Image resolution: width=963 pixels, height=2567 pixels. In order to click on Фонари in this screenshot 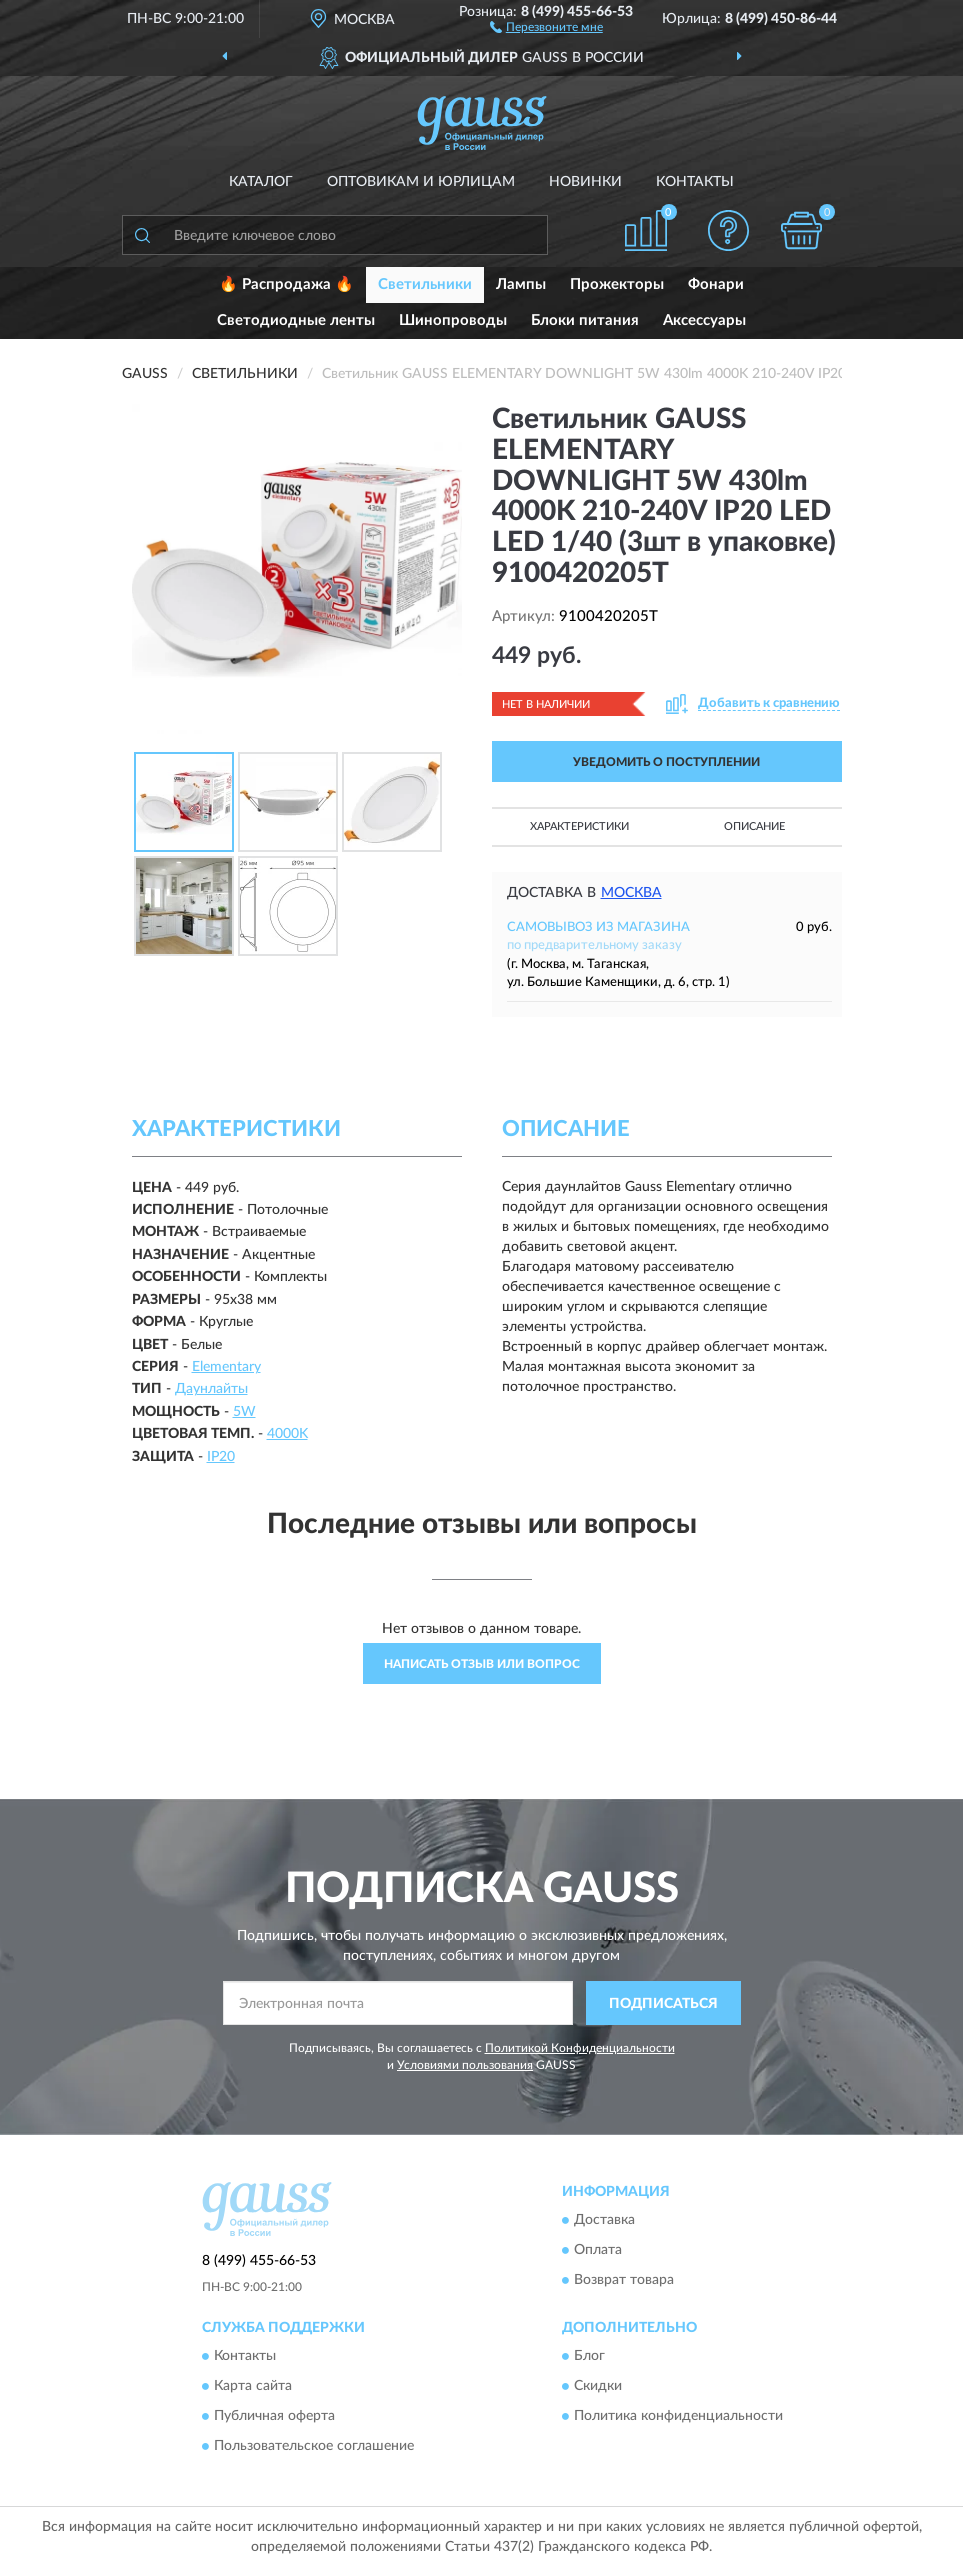, I will do `click(716, 284)`.